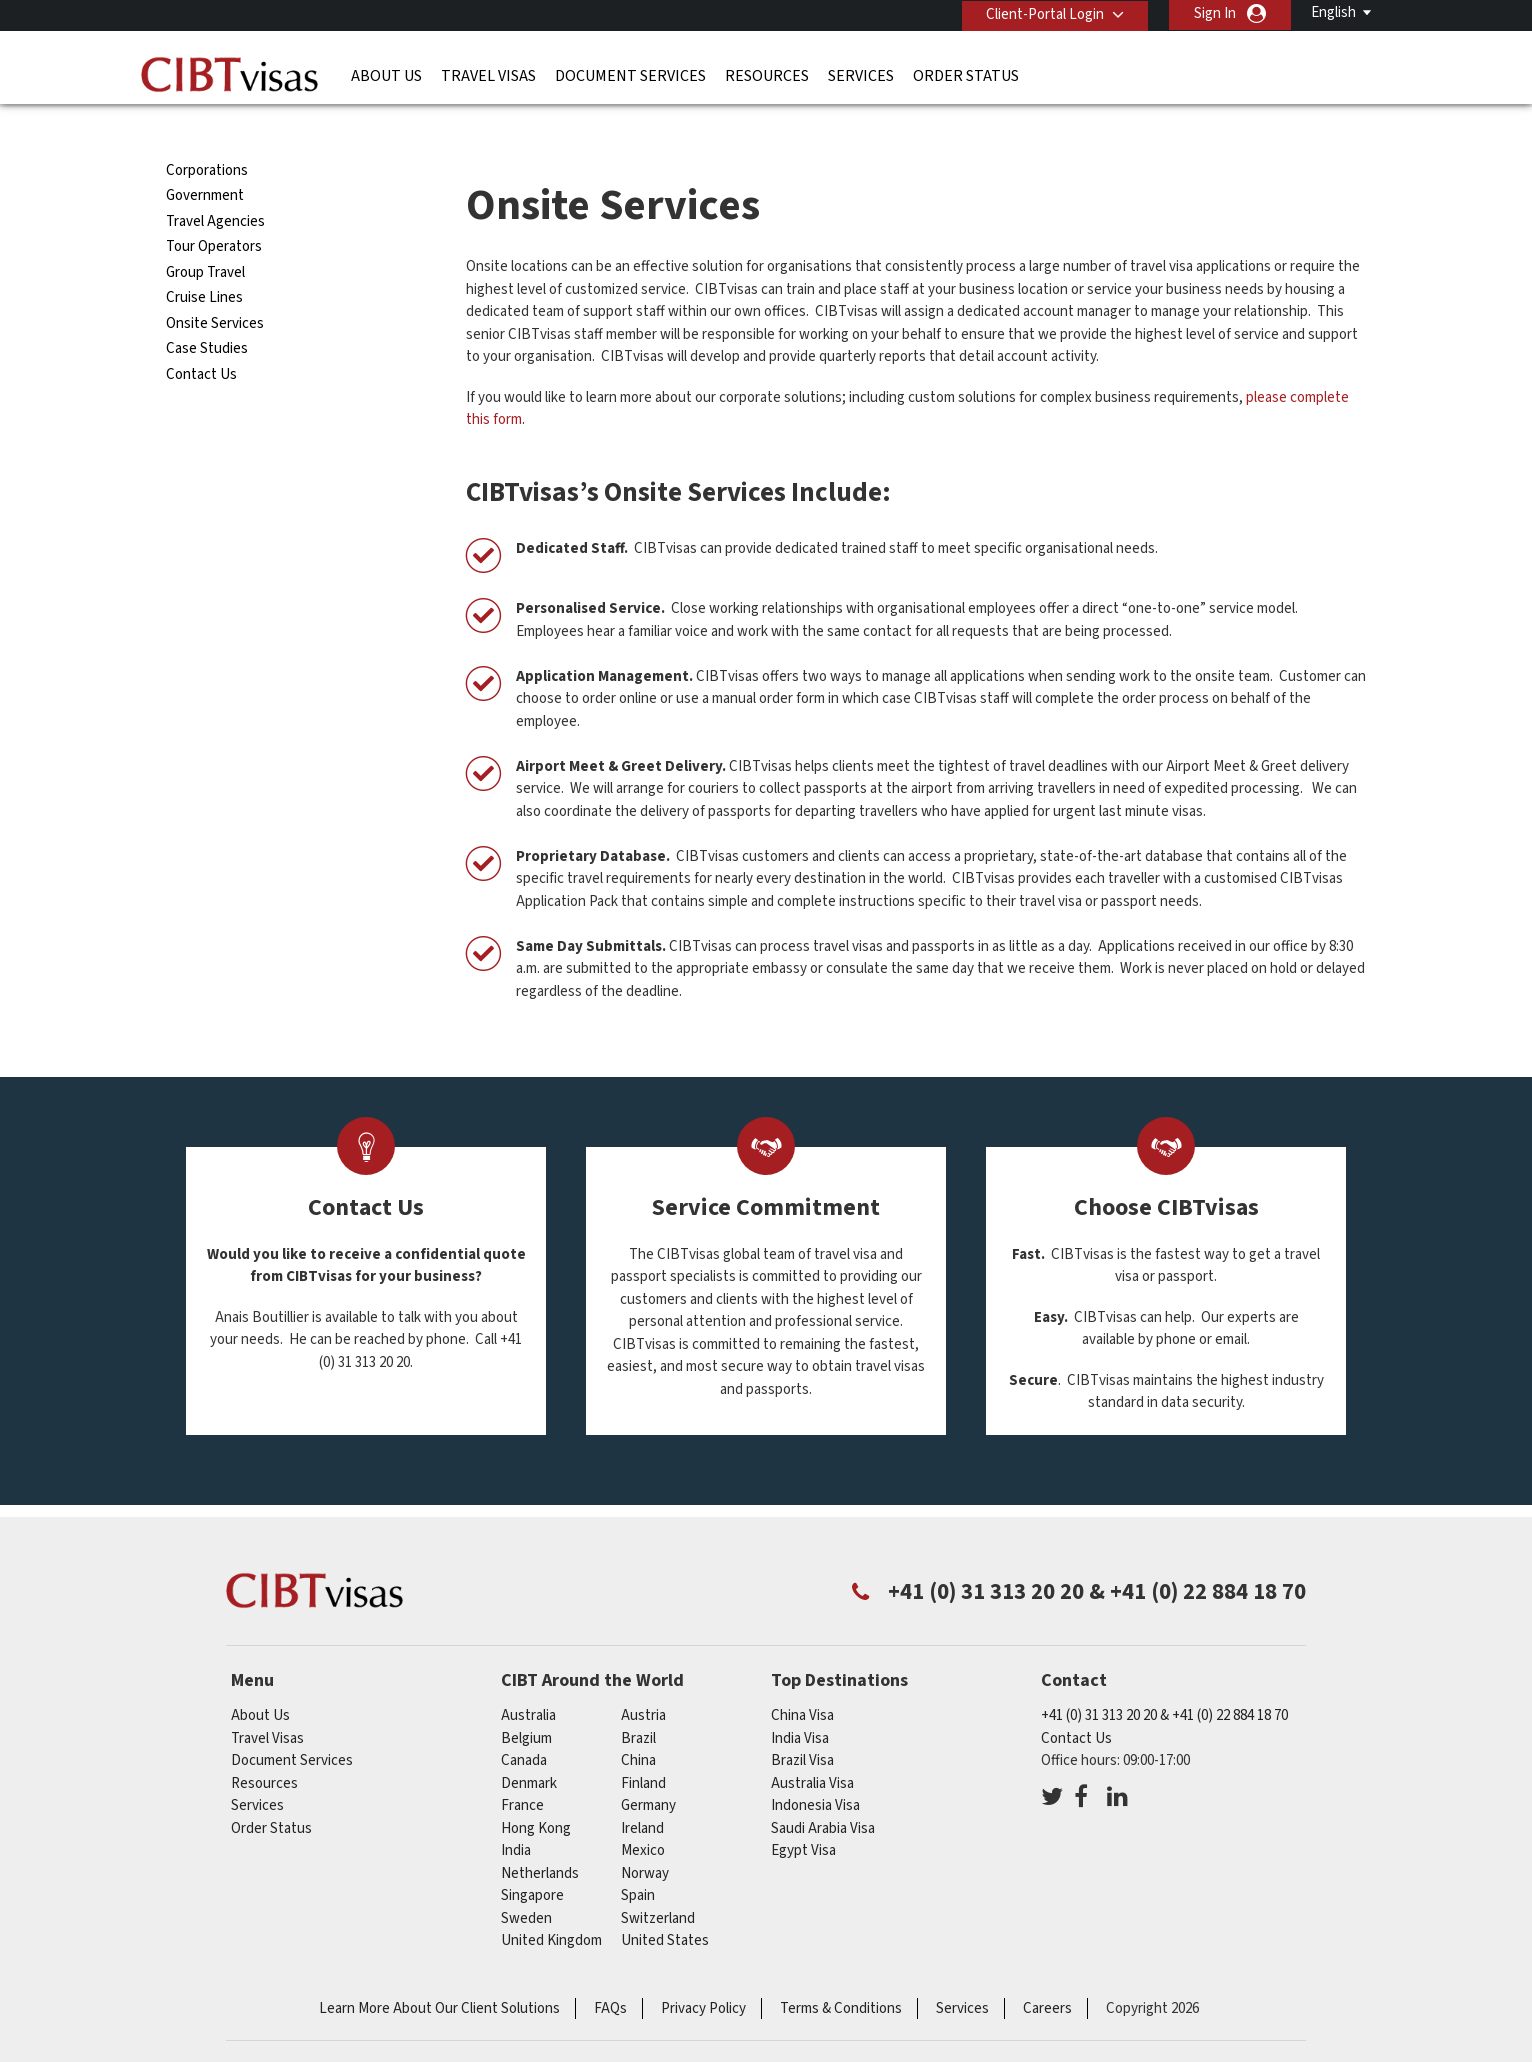 This screenshot has width=1532, height=2062. What do you see at coordinates (861, 75) in the screenshot?
I see `Services` at bounding box center [861, 75].